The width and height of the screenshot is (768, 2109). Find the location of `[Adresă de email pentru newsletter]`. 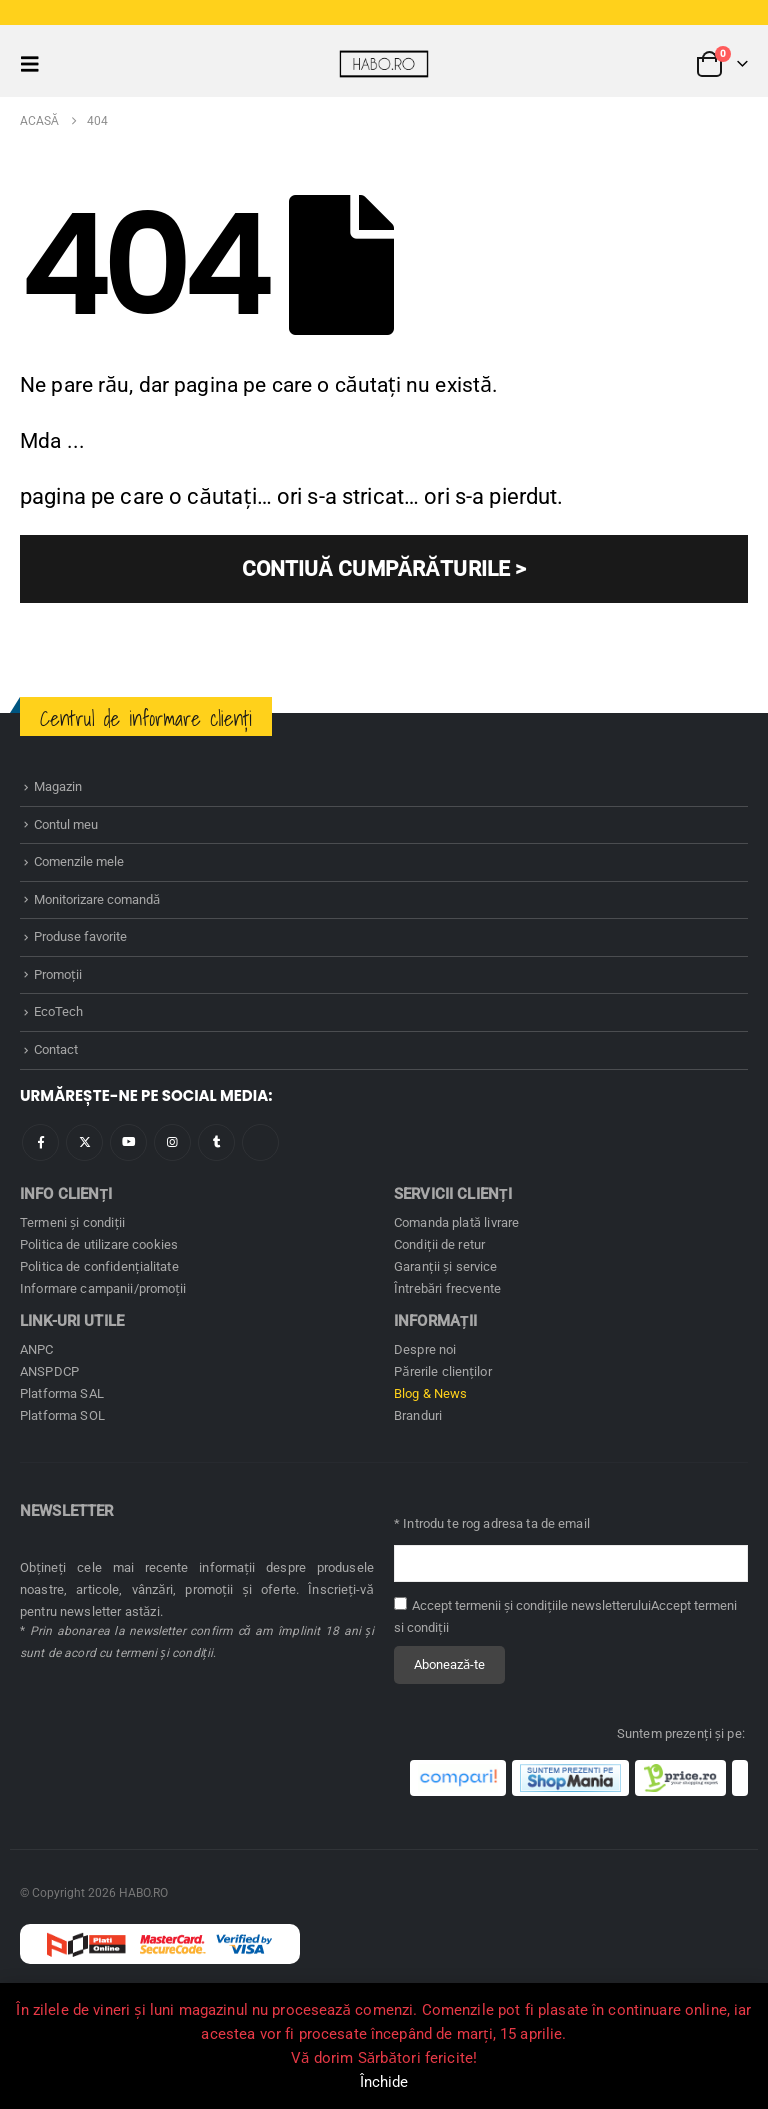

[Adresă de email pentru newsletter] is located at coordinates (571, 1563).